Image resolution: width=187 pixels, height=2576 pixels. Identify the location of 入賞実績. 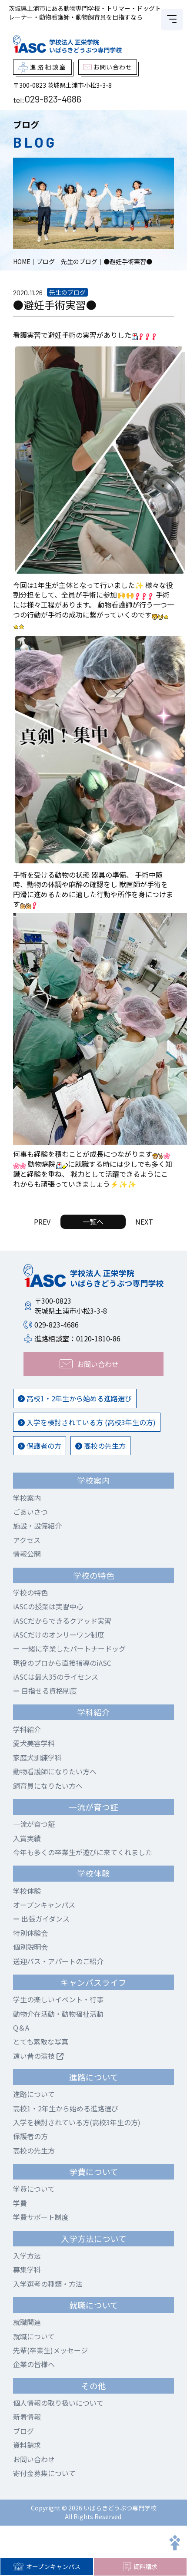
(27, 1838).